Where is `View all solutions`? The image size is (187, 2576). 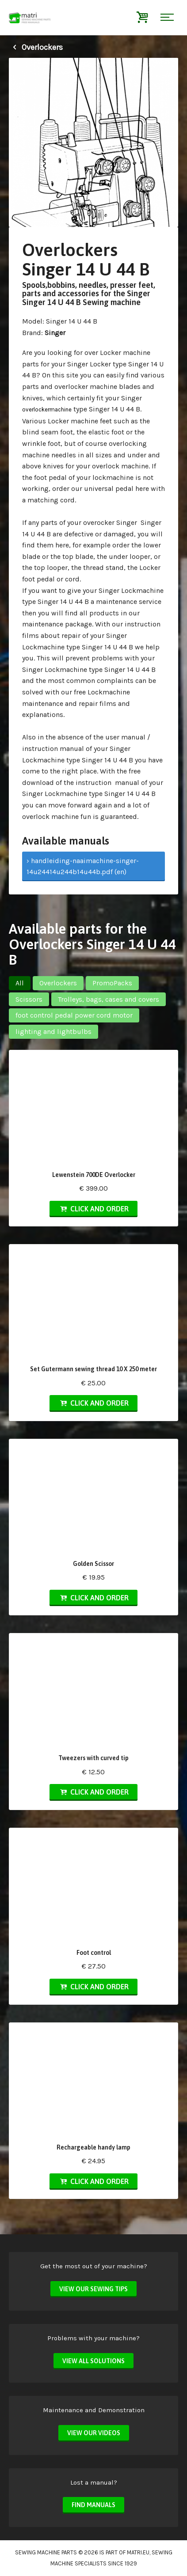 View all solutions is located at coordinates (93, 2361).